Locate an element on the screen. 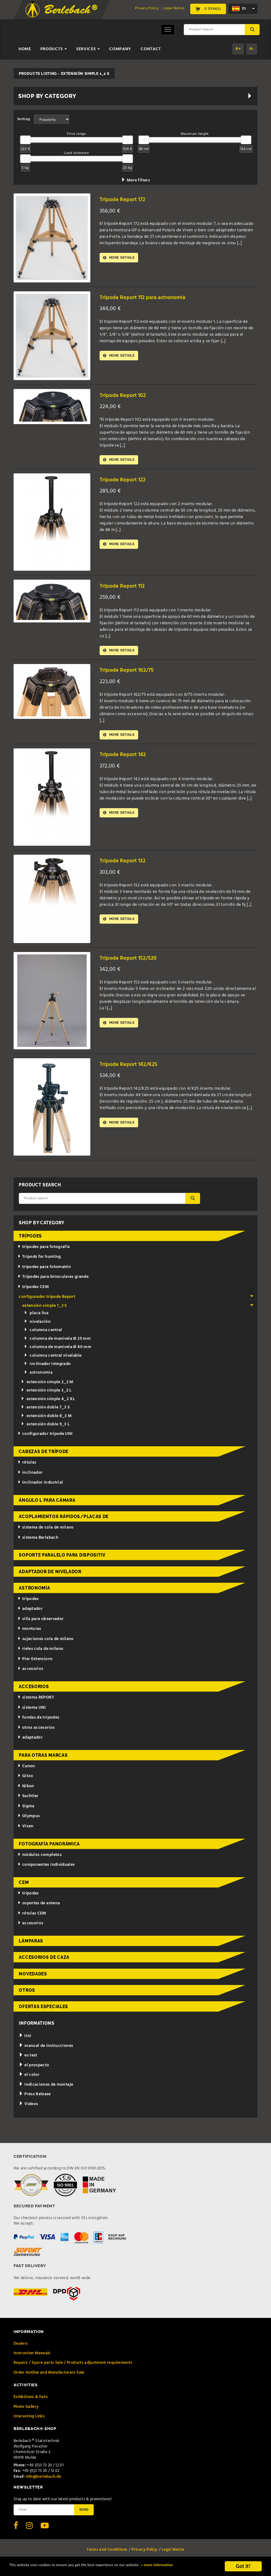 Image resolution: width=271 pixels, height=2576 pixels. trípodes para fotografía is located at coordinates (44, 1251).